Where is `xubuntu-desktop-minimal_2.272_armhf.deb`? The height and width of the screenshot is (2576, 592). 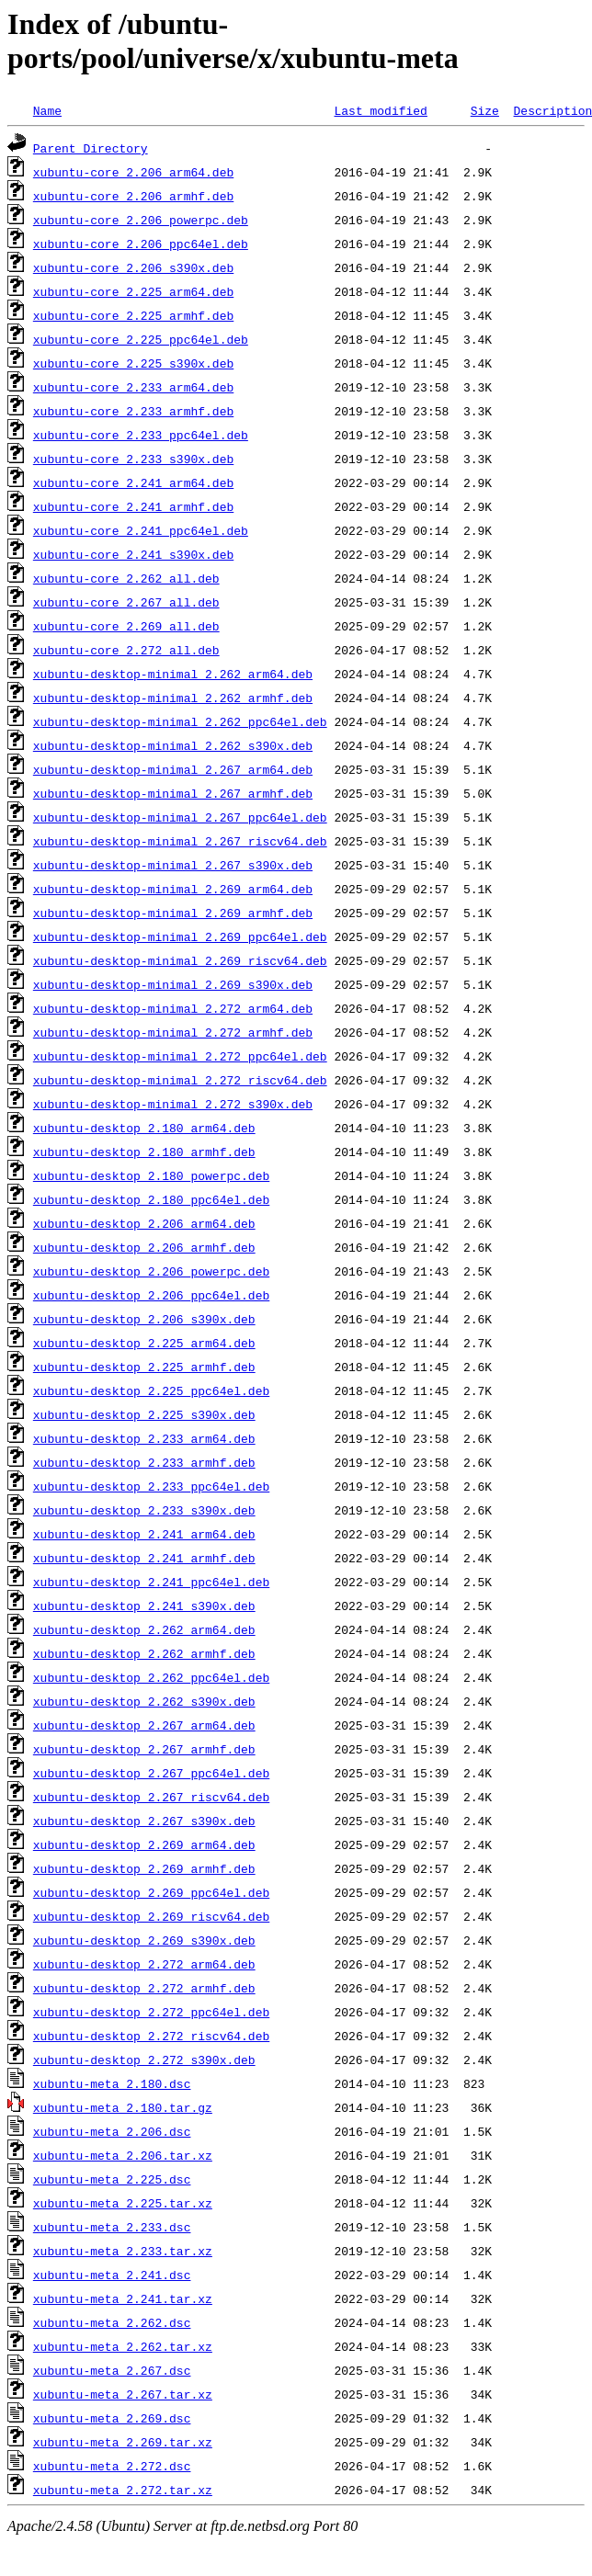
xubuntu-desktop-minimal_2.272_armhf.deb is located at coordinates (173, 1032).